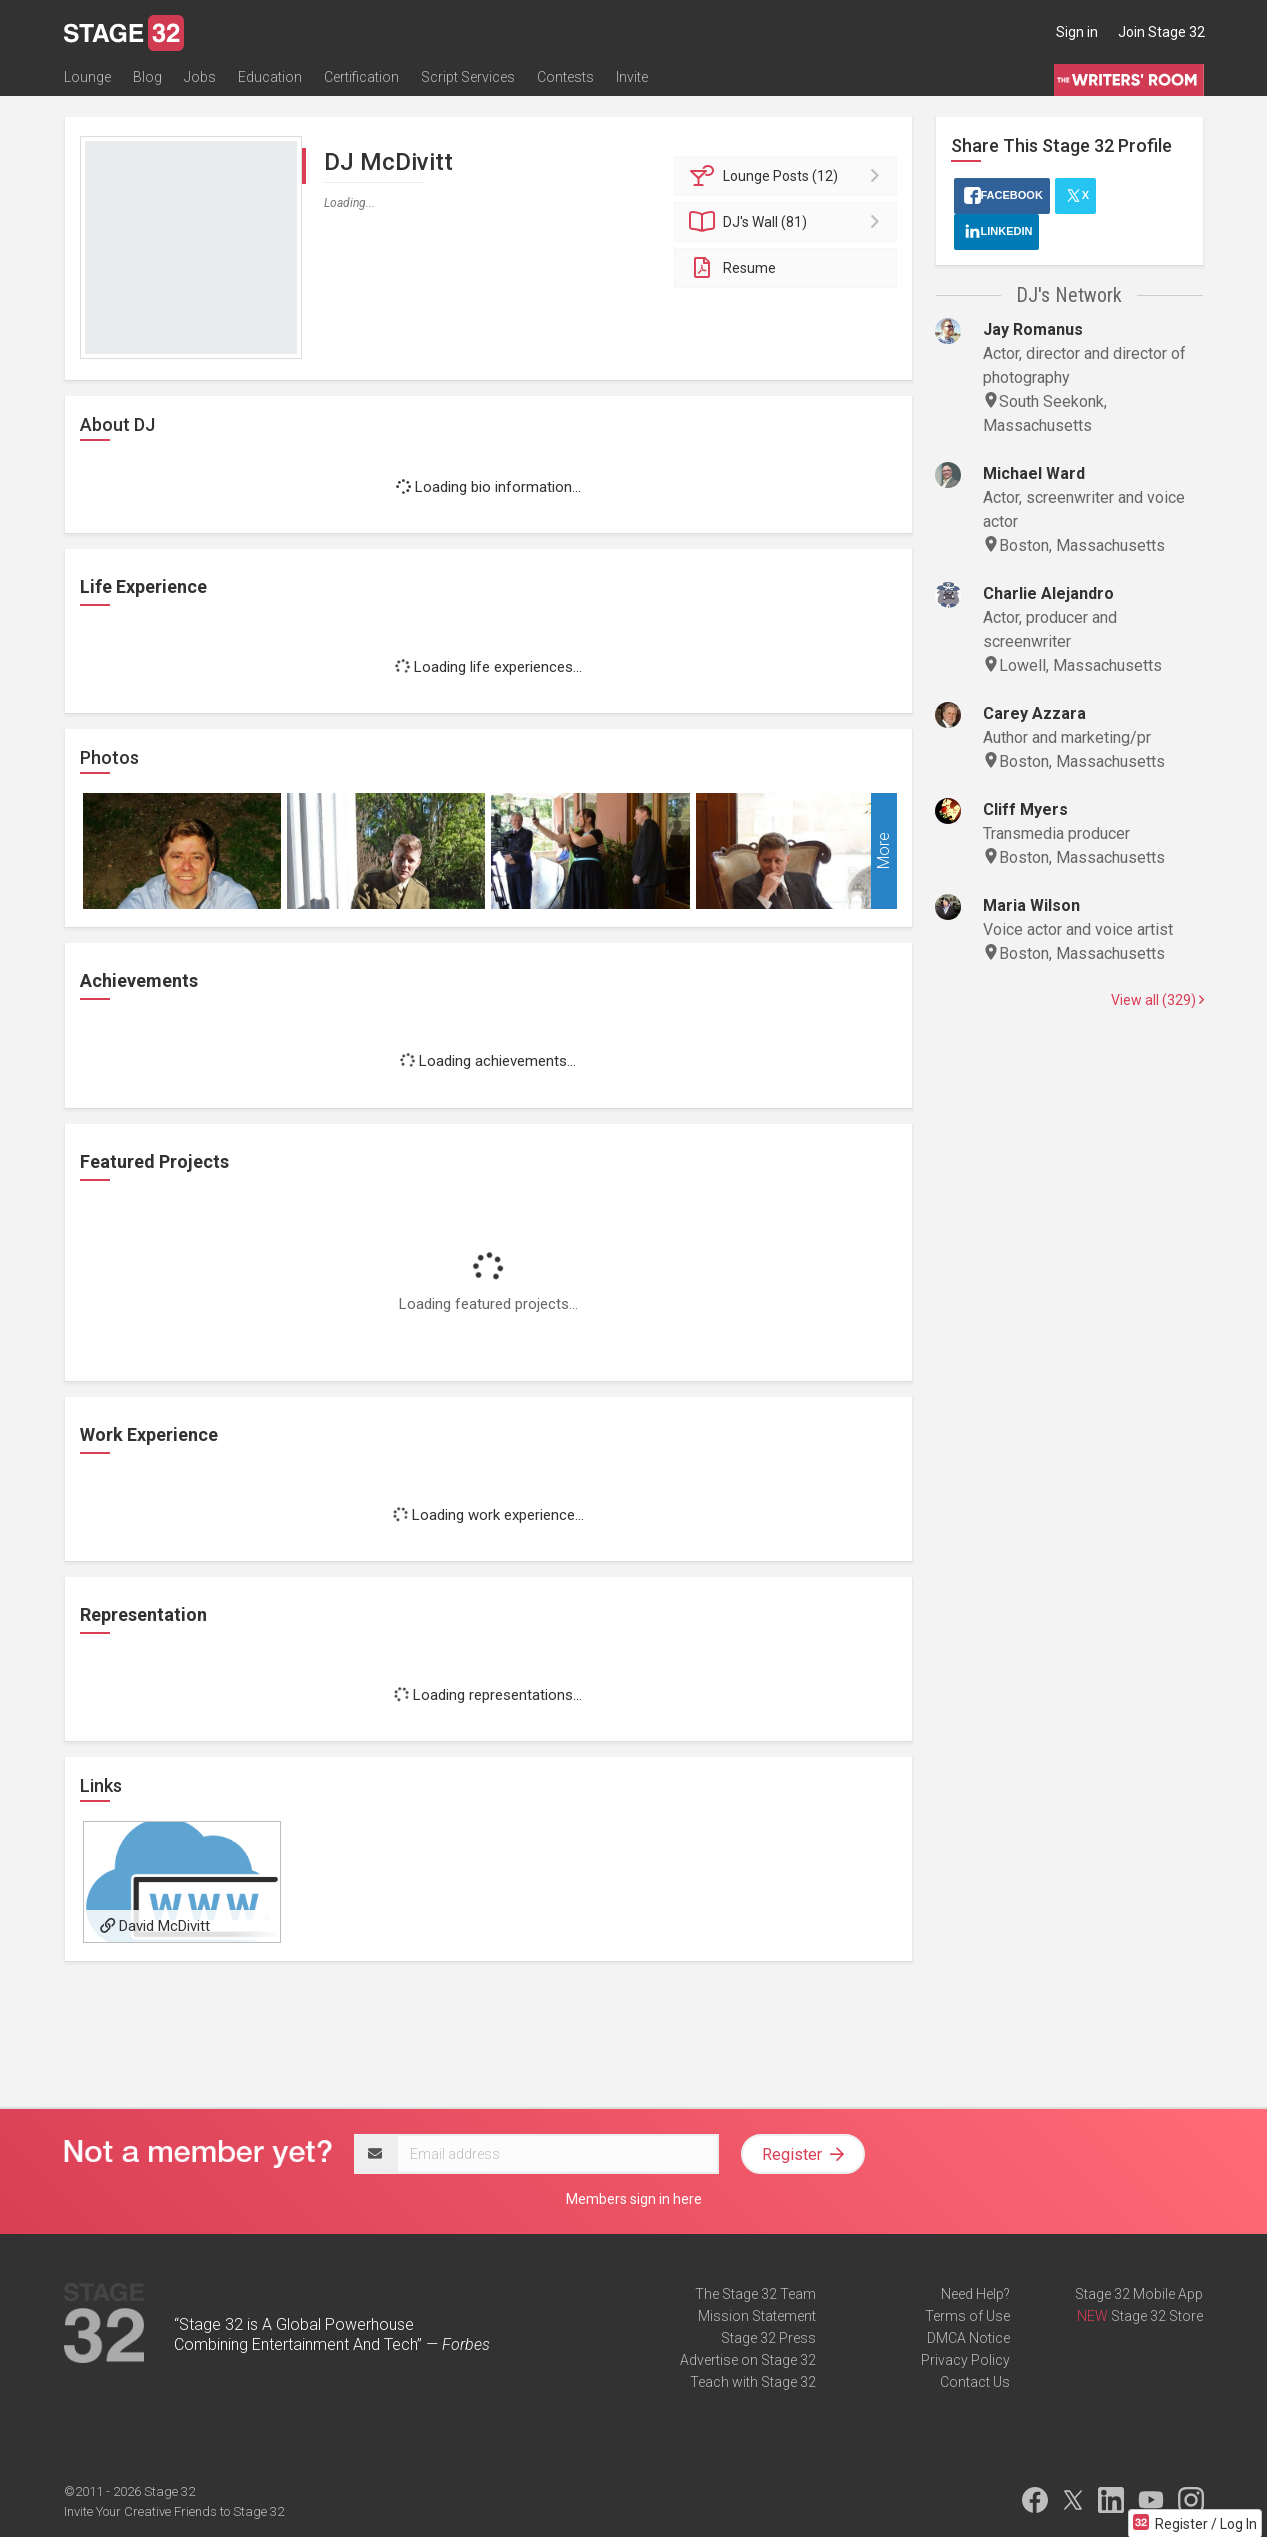 This screenshot has width=1267, height=2537. I want to click on Stage 32 Store, so click(1157, 2316).